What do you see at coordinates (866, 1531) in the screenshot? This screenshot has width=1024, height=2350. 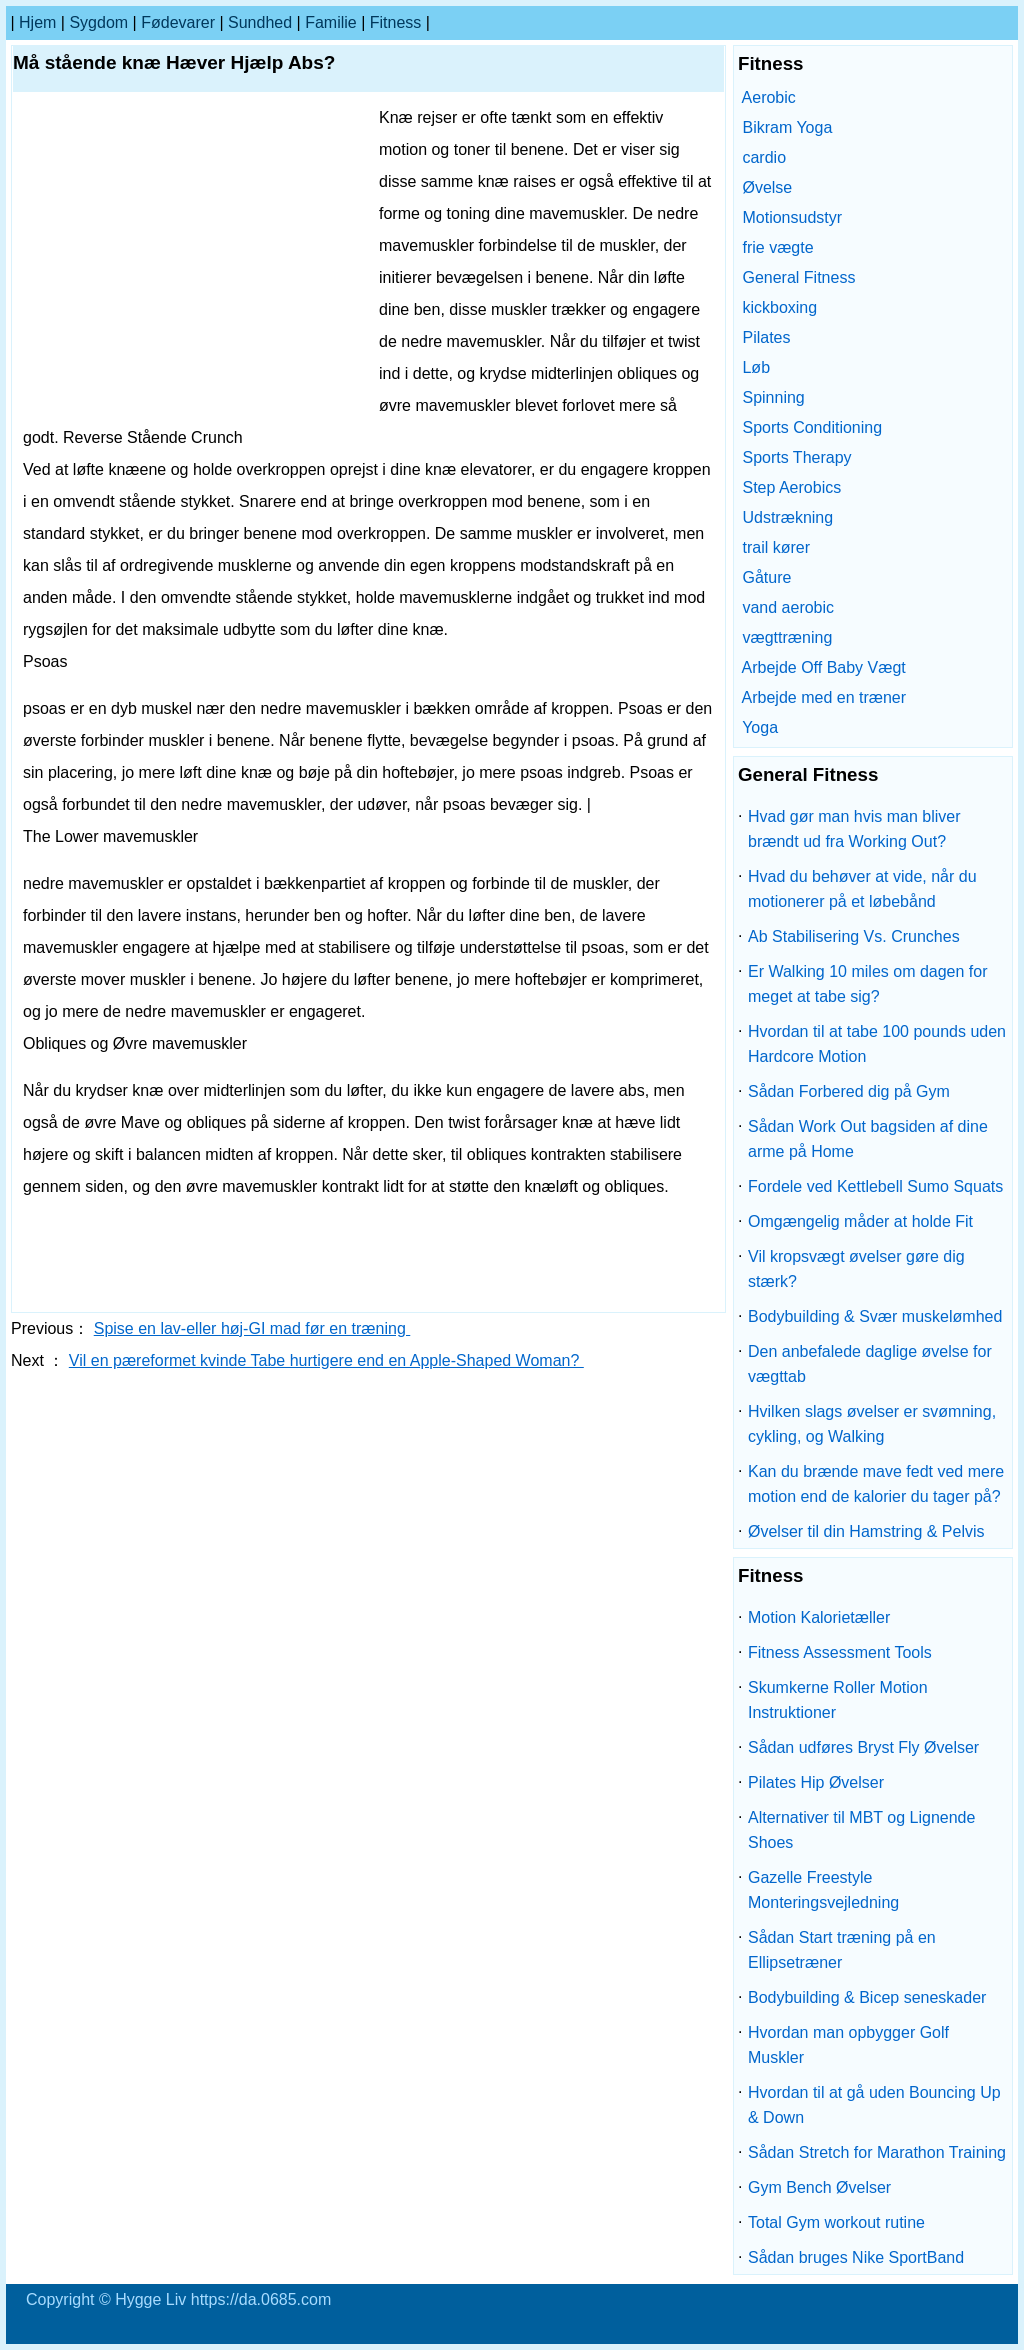 I see `Øvelser til din Hamstring & Pelvis` at bounding box center [866, 1531].